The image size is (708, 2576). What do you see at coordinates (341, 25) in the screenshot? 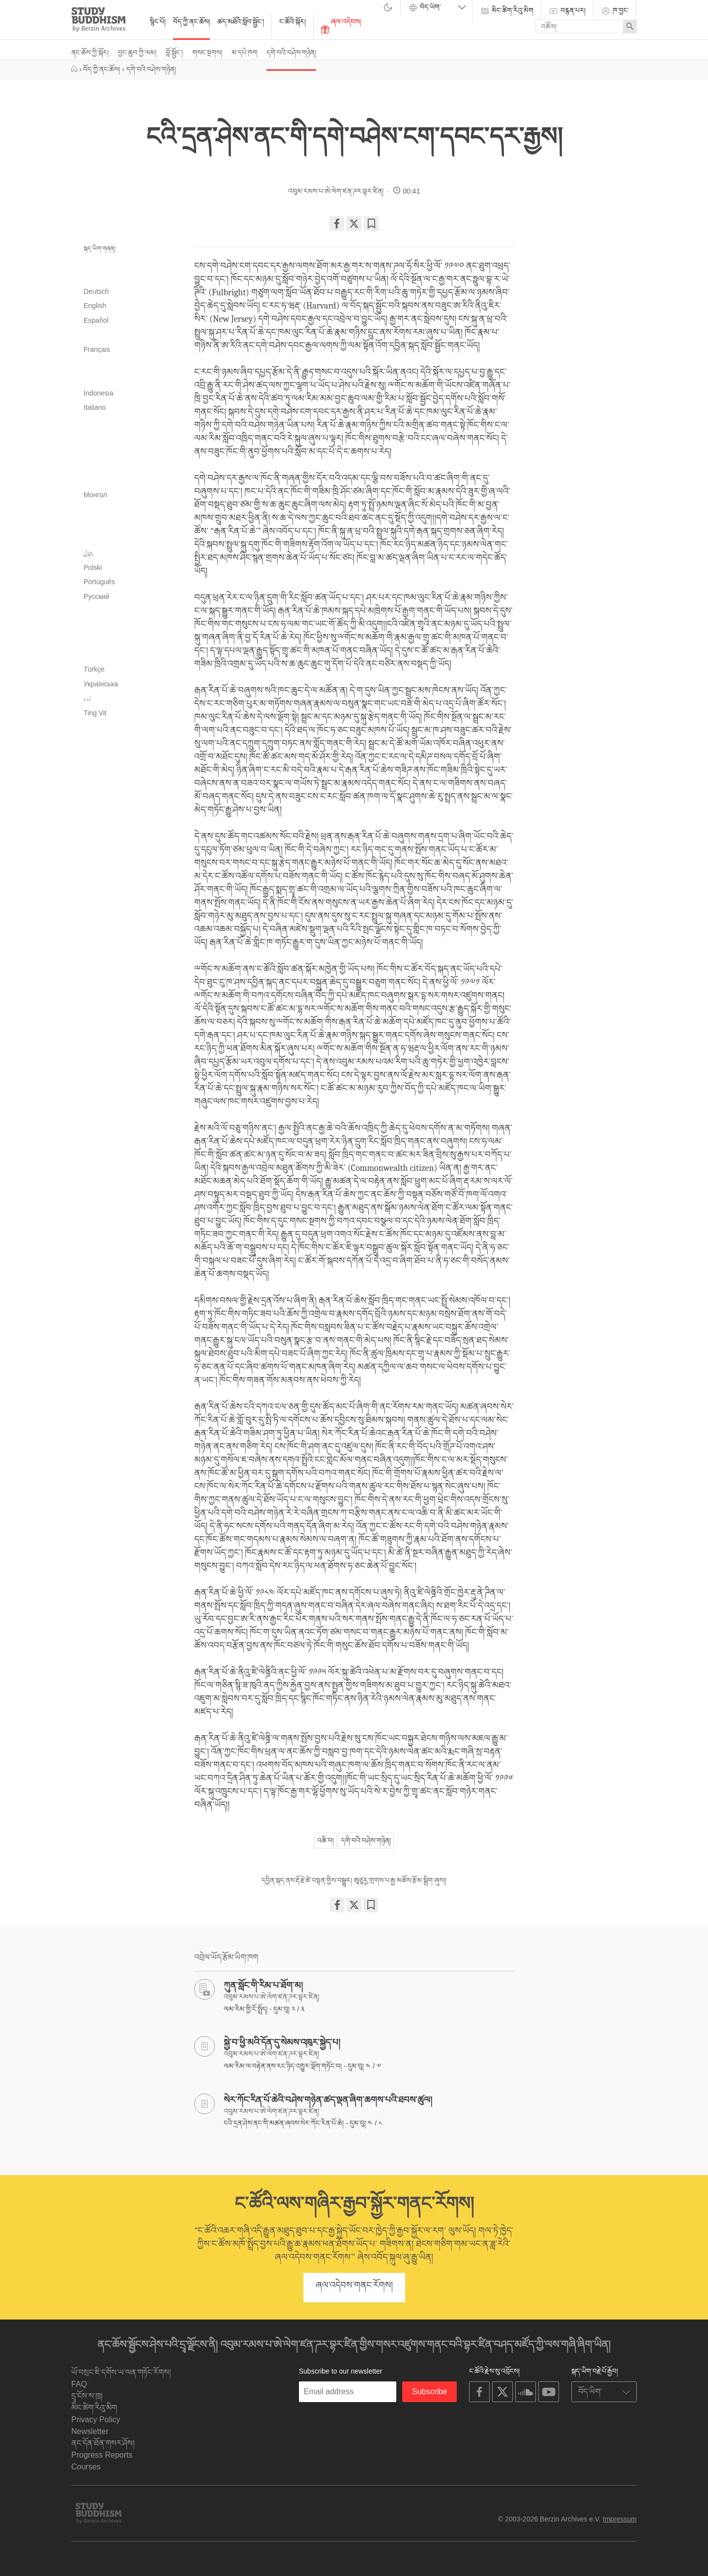
I see `ཞལ་འདེབས།` at bounding box center [341, 25].